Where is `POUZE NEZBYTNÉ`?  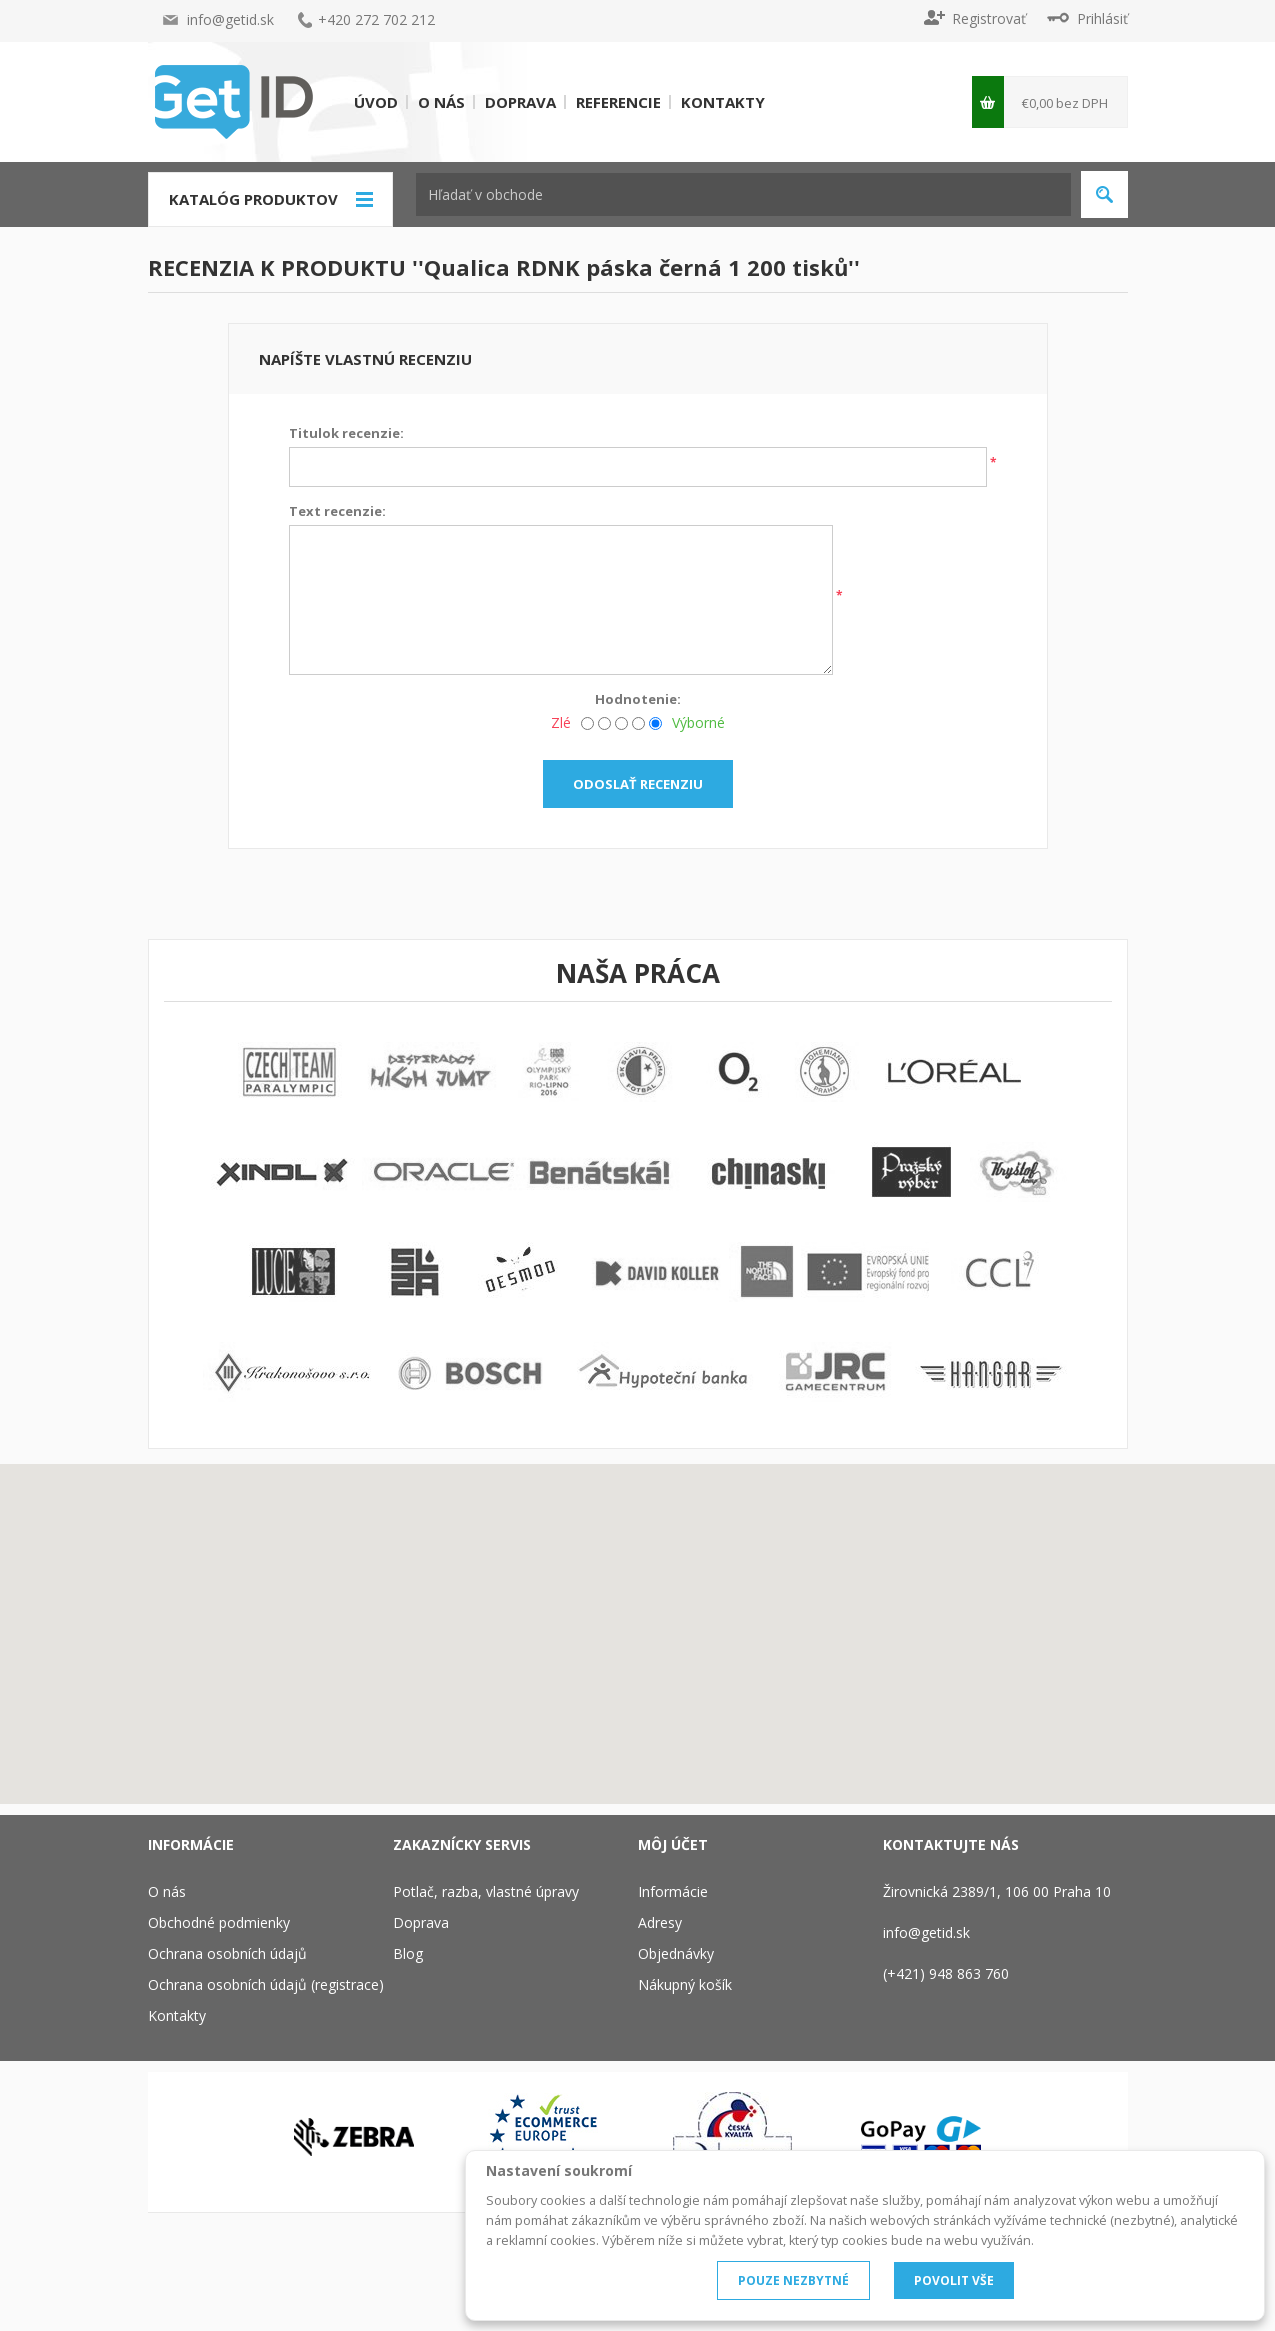 POUZE NEZBYTNÉ is located at coordinates (793, 2280).